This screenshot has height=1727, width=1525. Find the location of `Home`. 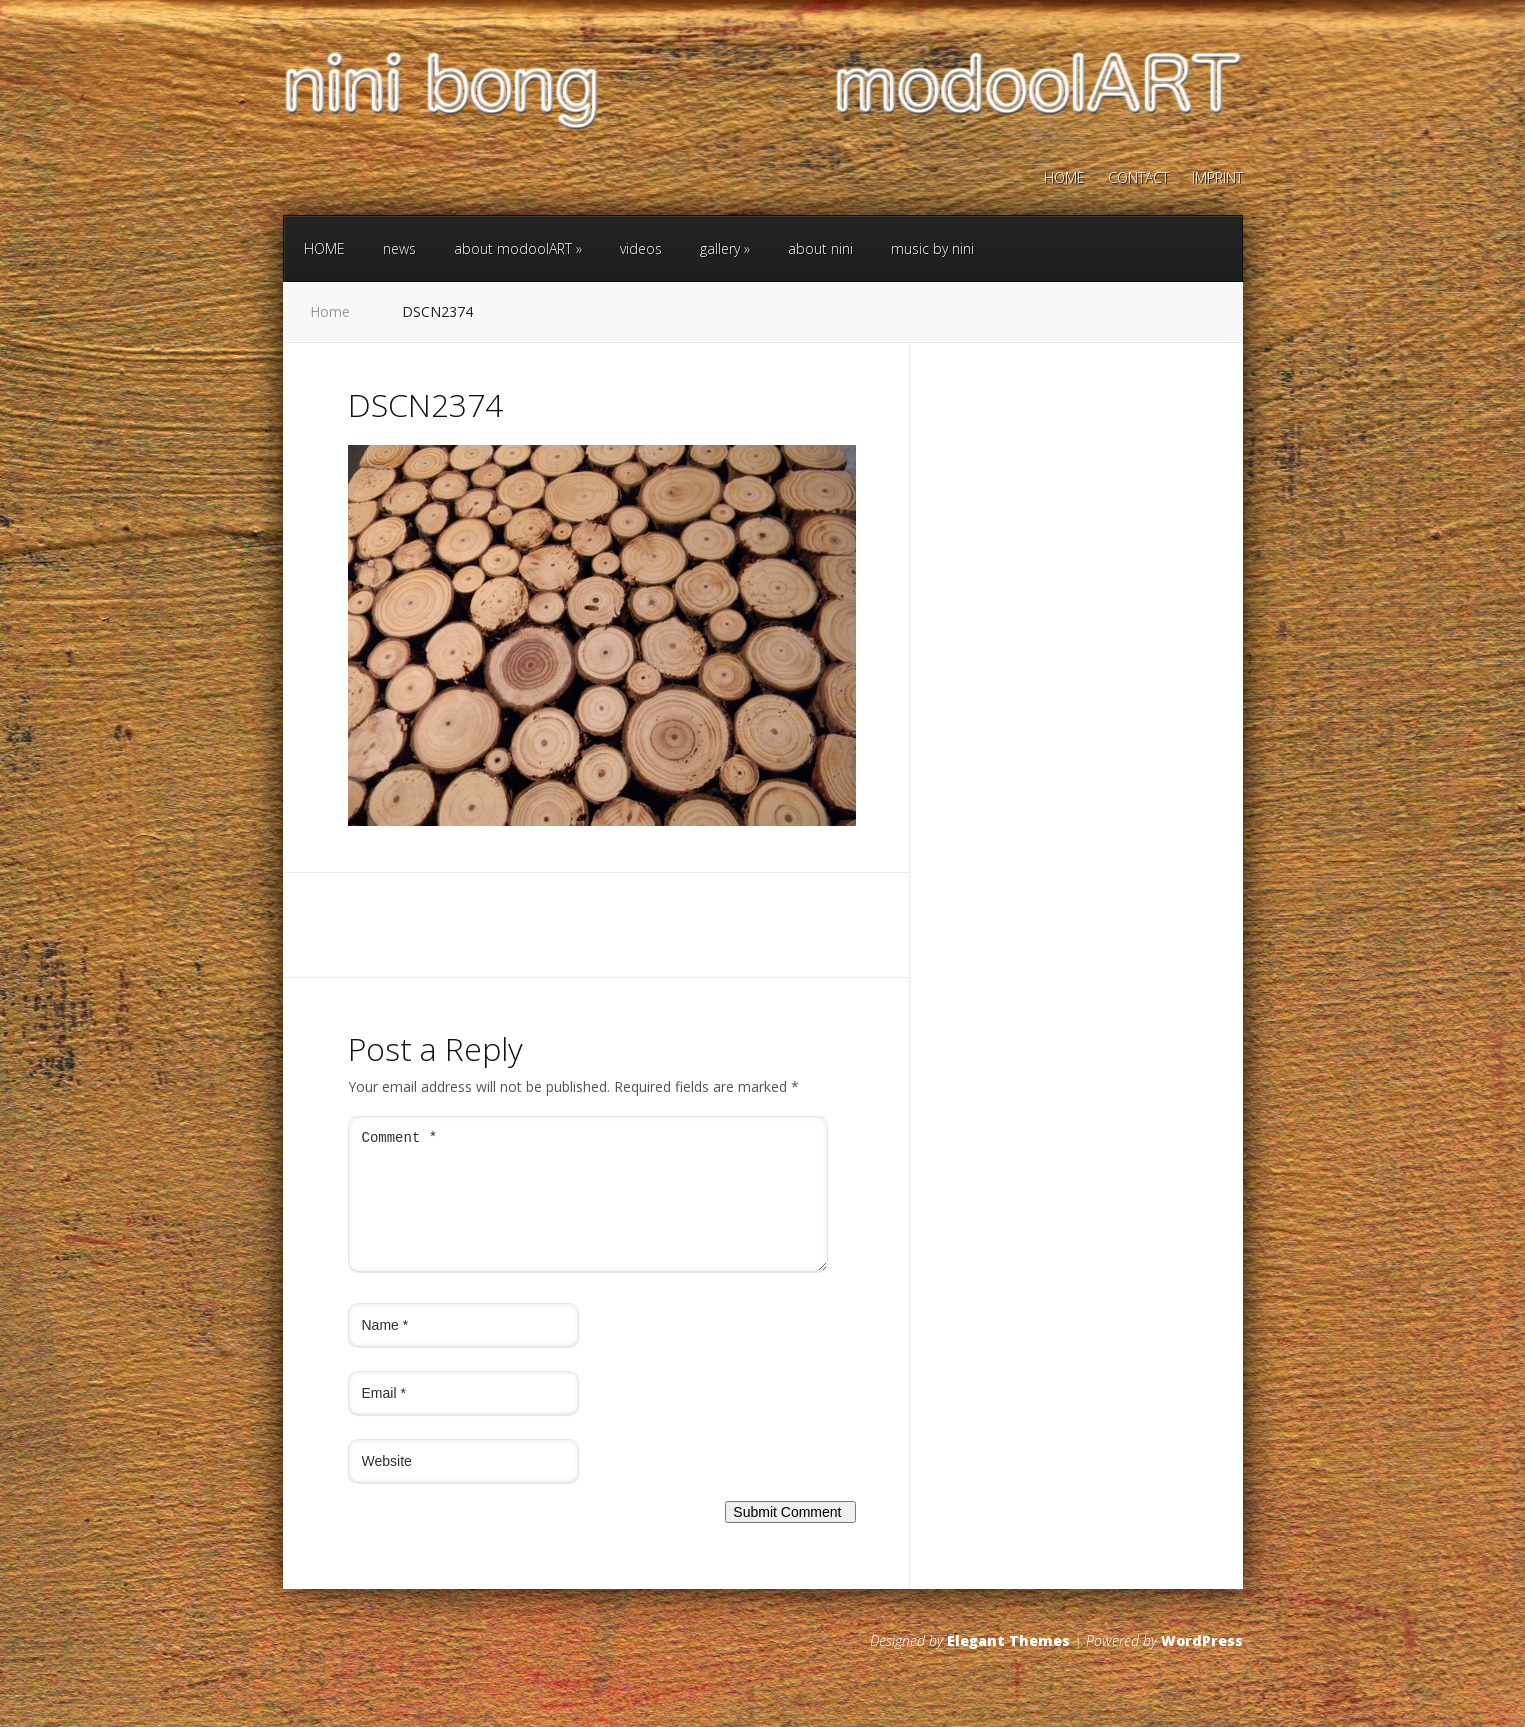

Home is located at coordinates (330, 311).